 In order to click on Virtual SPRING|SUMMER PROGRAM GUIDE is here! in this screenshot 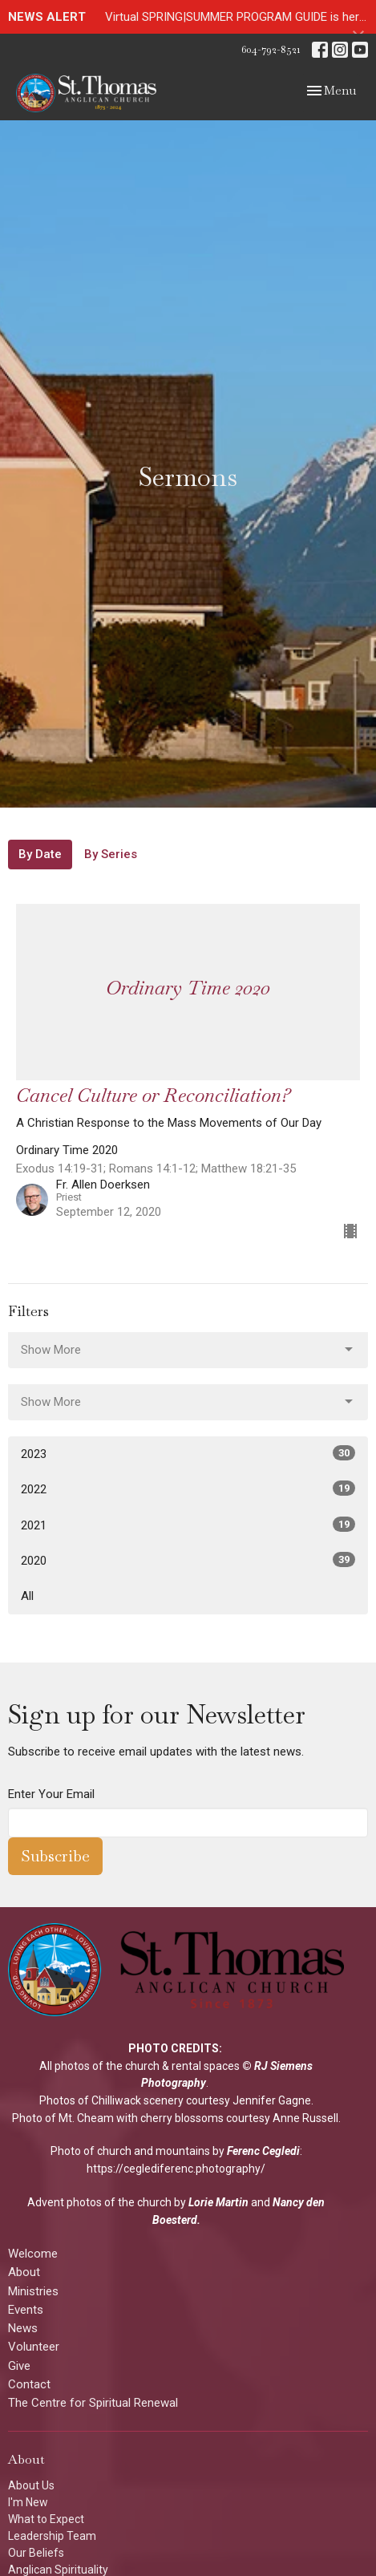, I will do `click(237, 17)`.